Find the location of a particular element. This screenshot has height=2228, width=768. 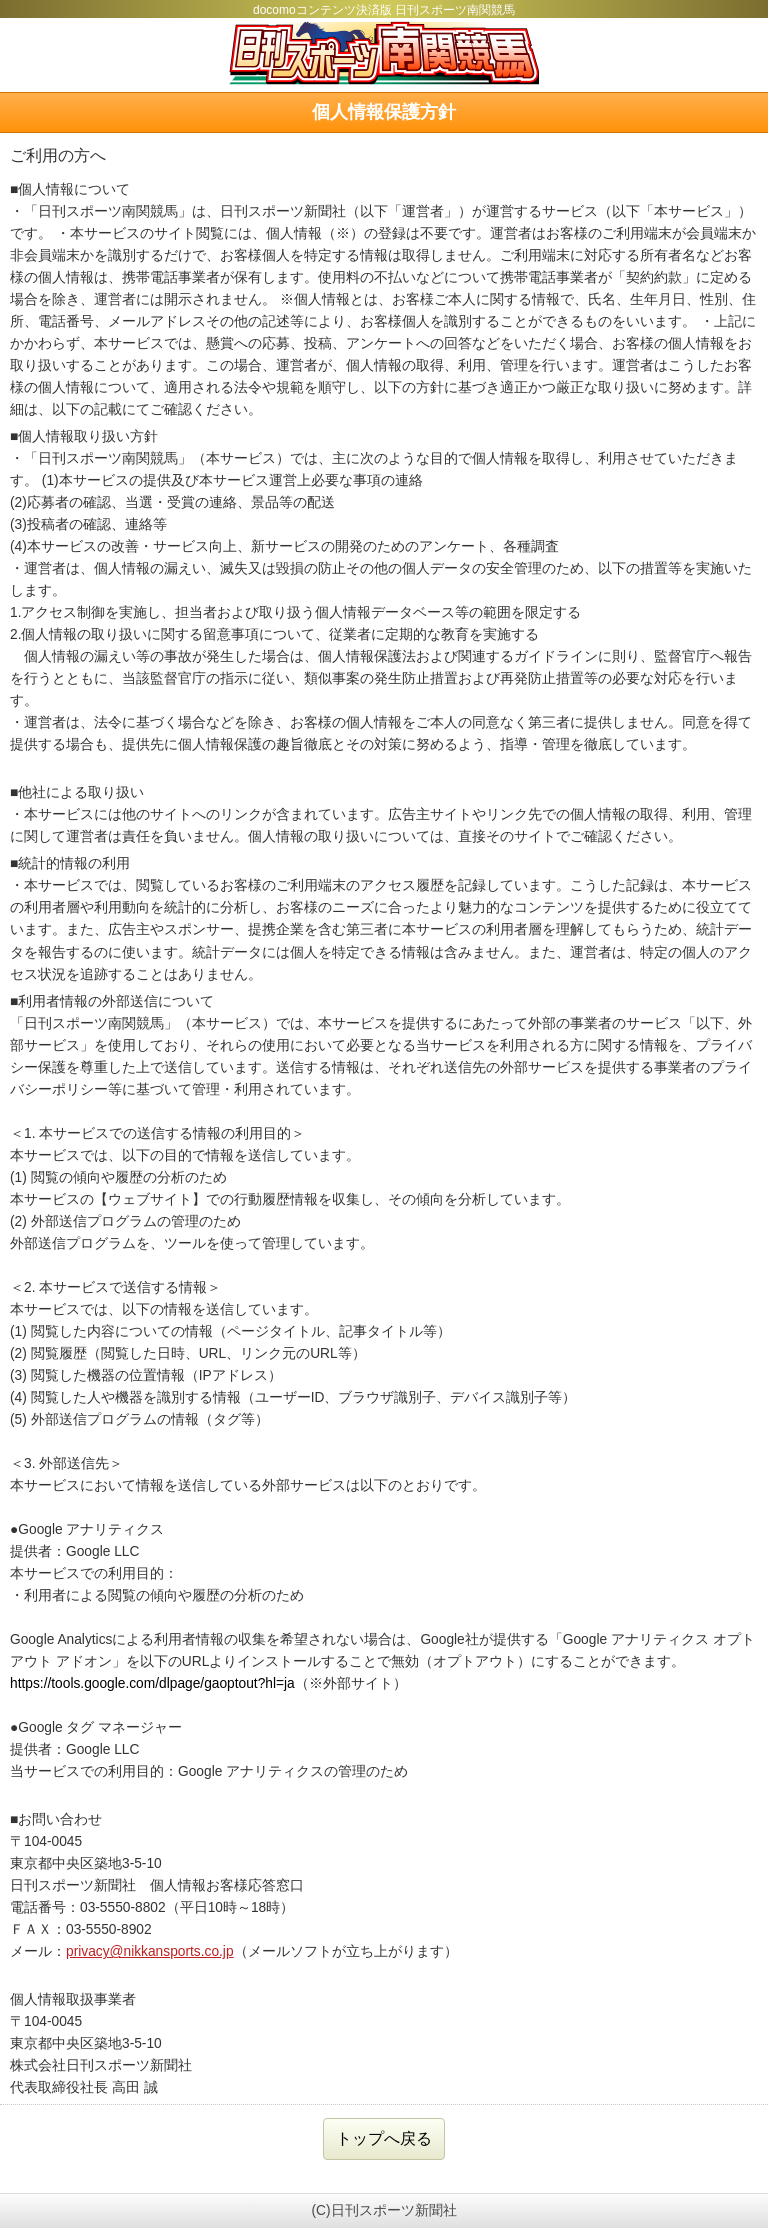

https://tools.google.com/dlpage/gaoptout?hl=ja is located at coordinates (152, 1683).